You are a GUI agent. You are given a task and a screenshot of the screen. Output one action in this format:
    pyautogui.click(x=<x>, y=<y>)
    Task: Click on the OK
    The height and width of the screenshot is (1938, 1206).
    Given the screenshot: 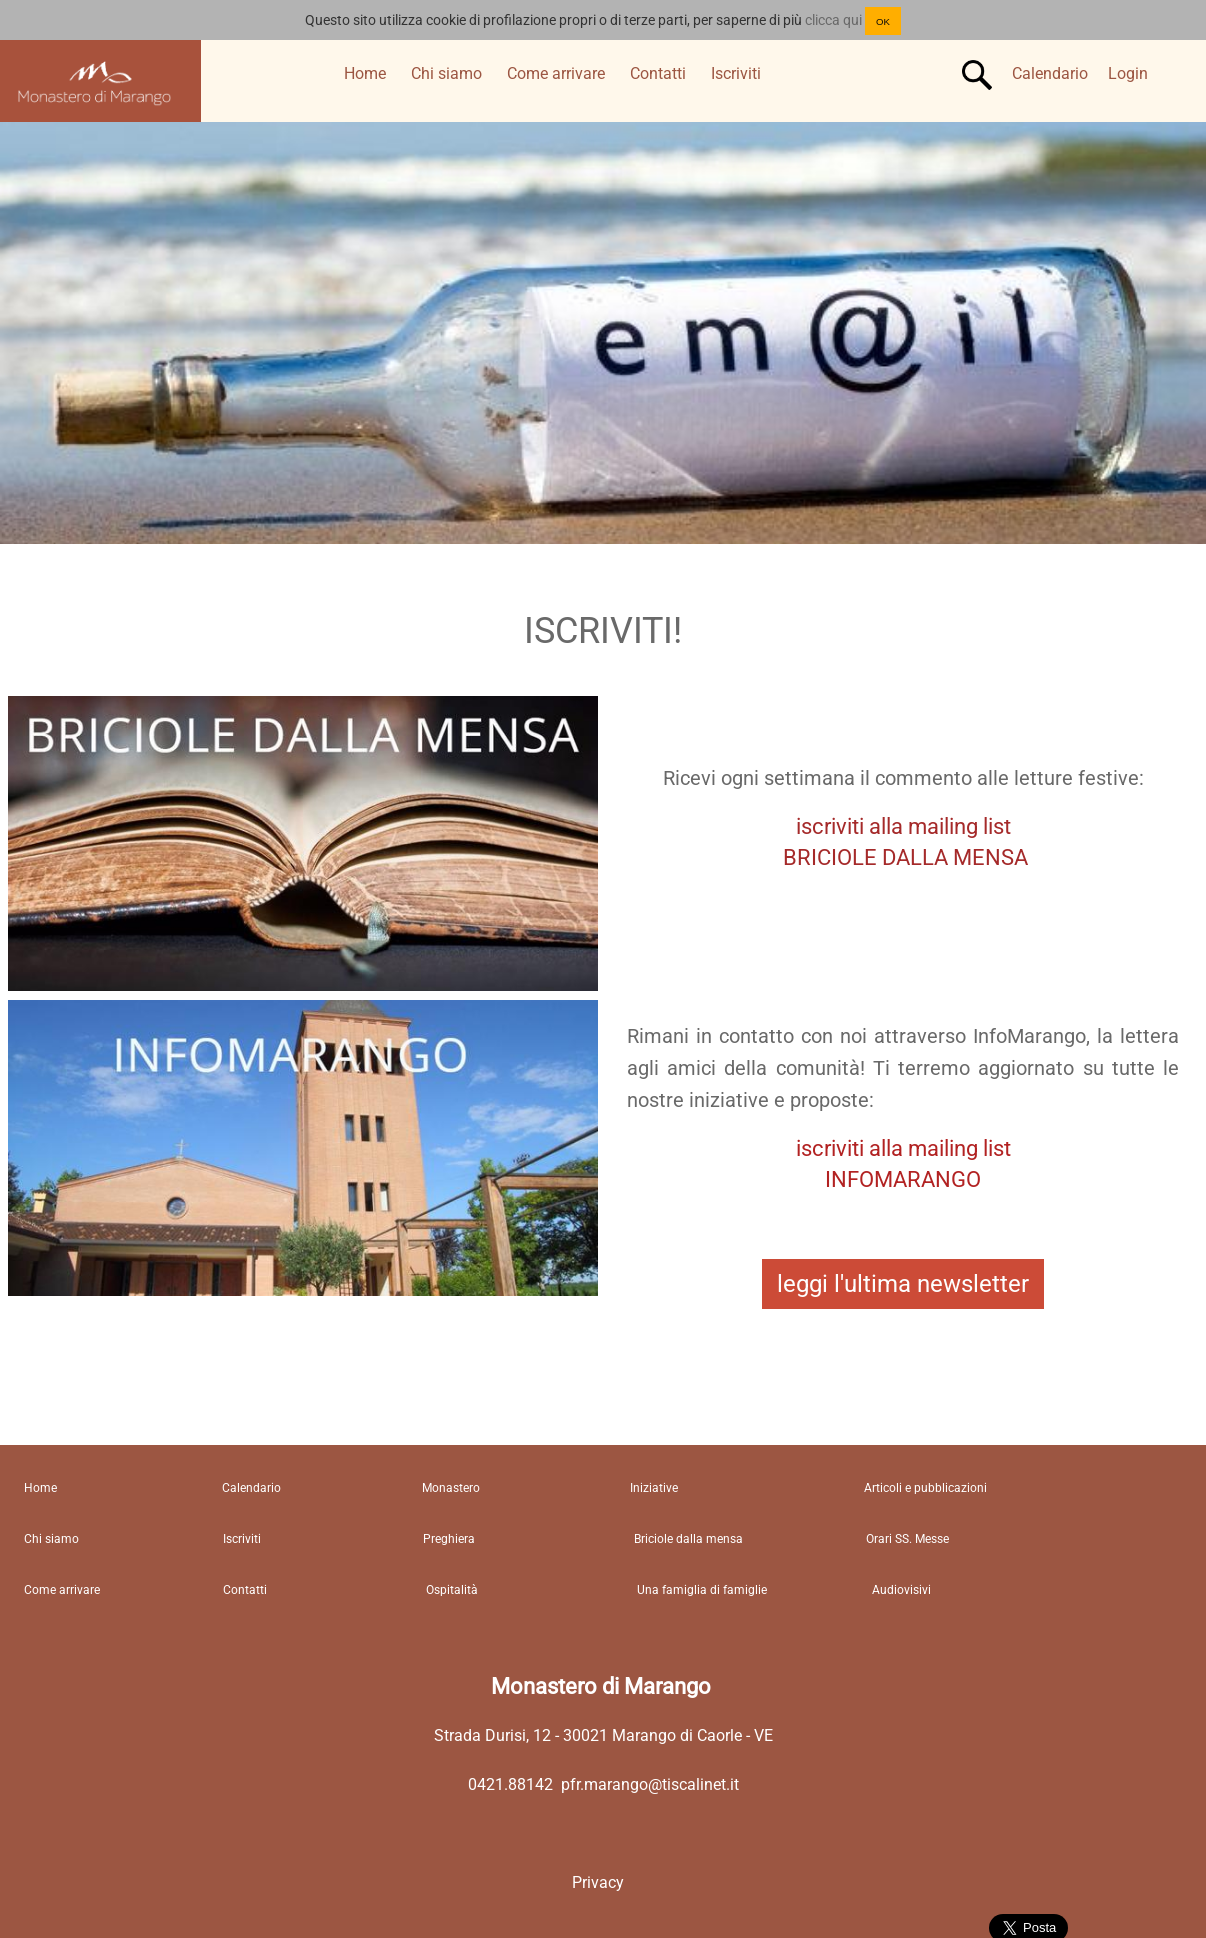 What is the action you would take?
    pyautogui.click(x=883, y=21)
    